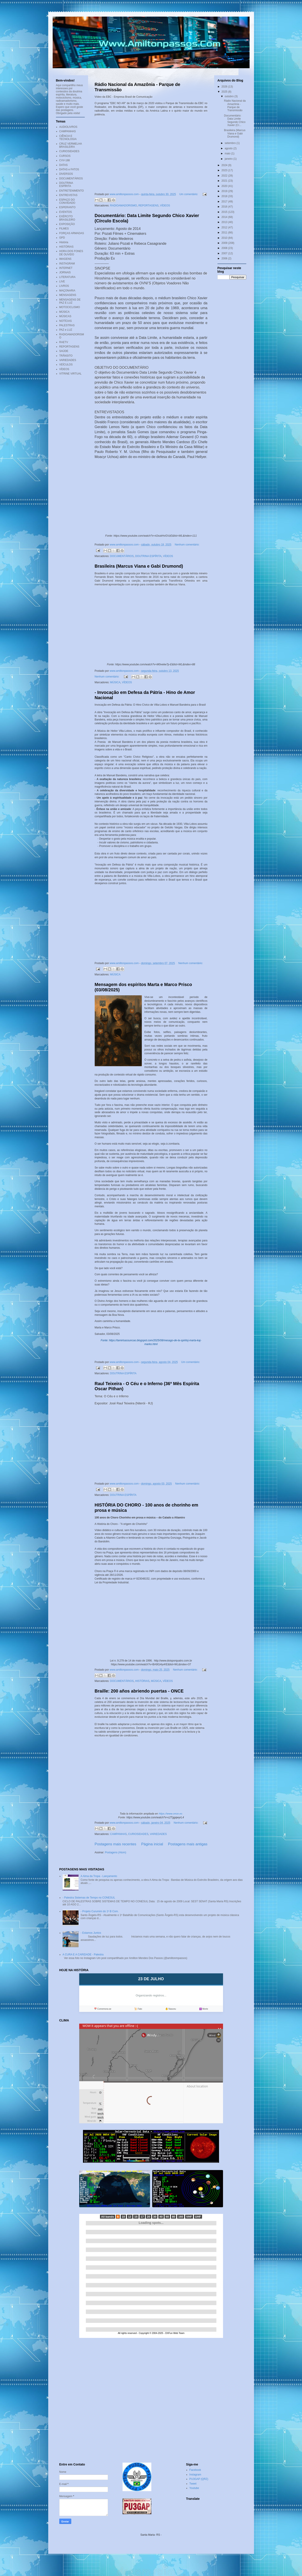  Describe the element at coordinates (64, 285) in the screenshot. I see `LIVROS` at that location.